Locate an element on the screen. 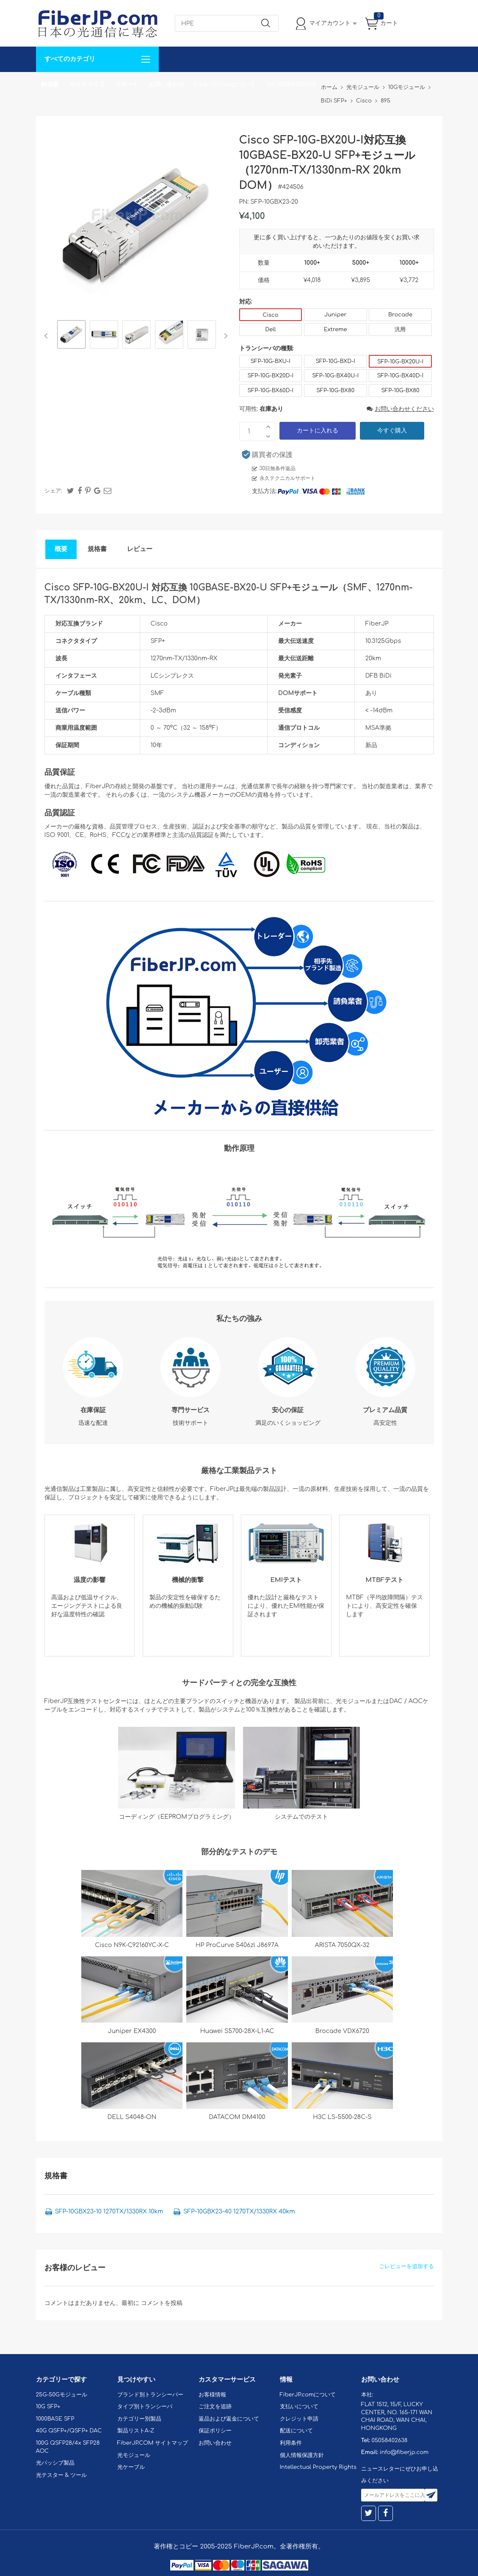  概要 is located at coordinates (61, 549).